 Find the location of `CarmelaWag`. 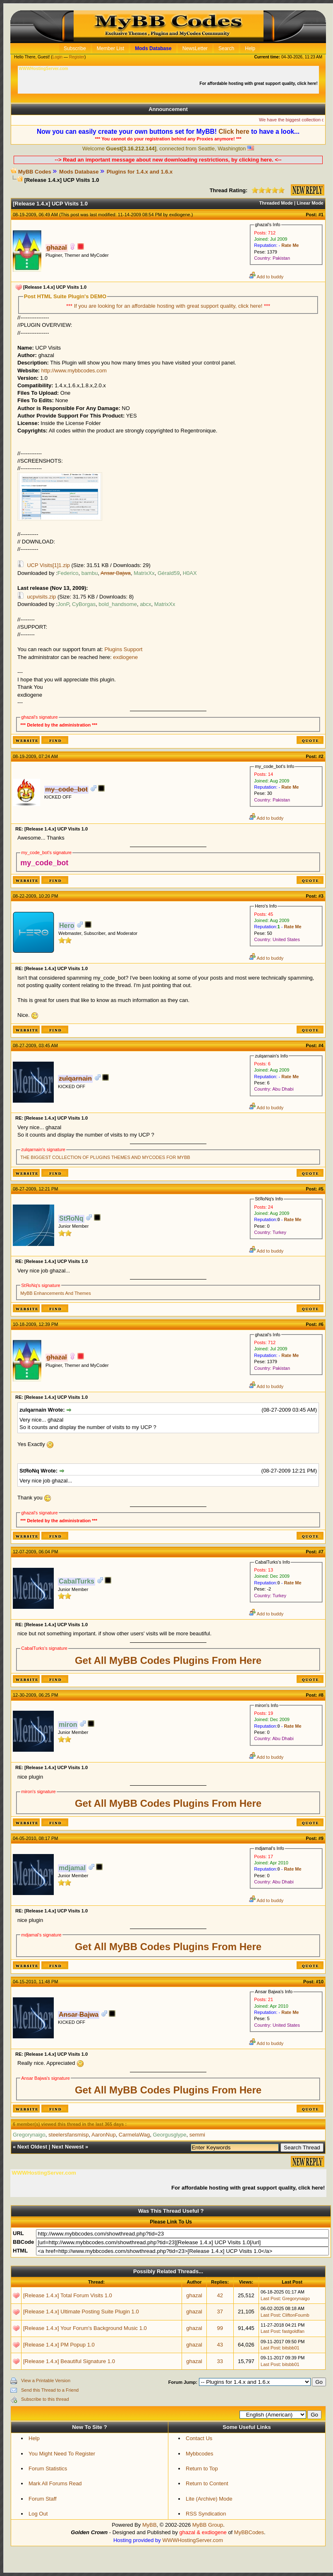

CarmelaWag is located at coordinates (134, 2135).